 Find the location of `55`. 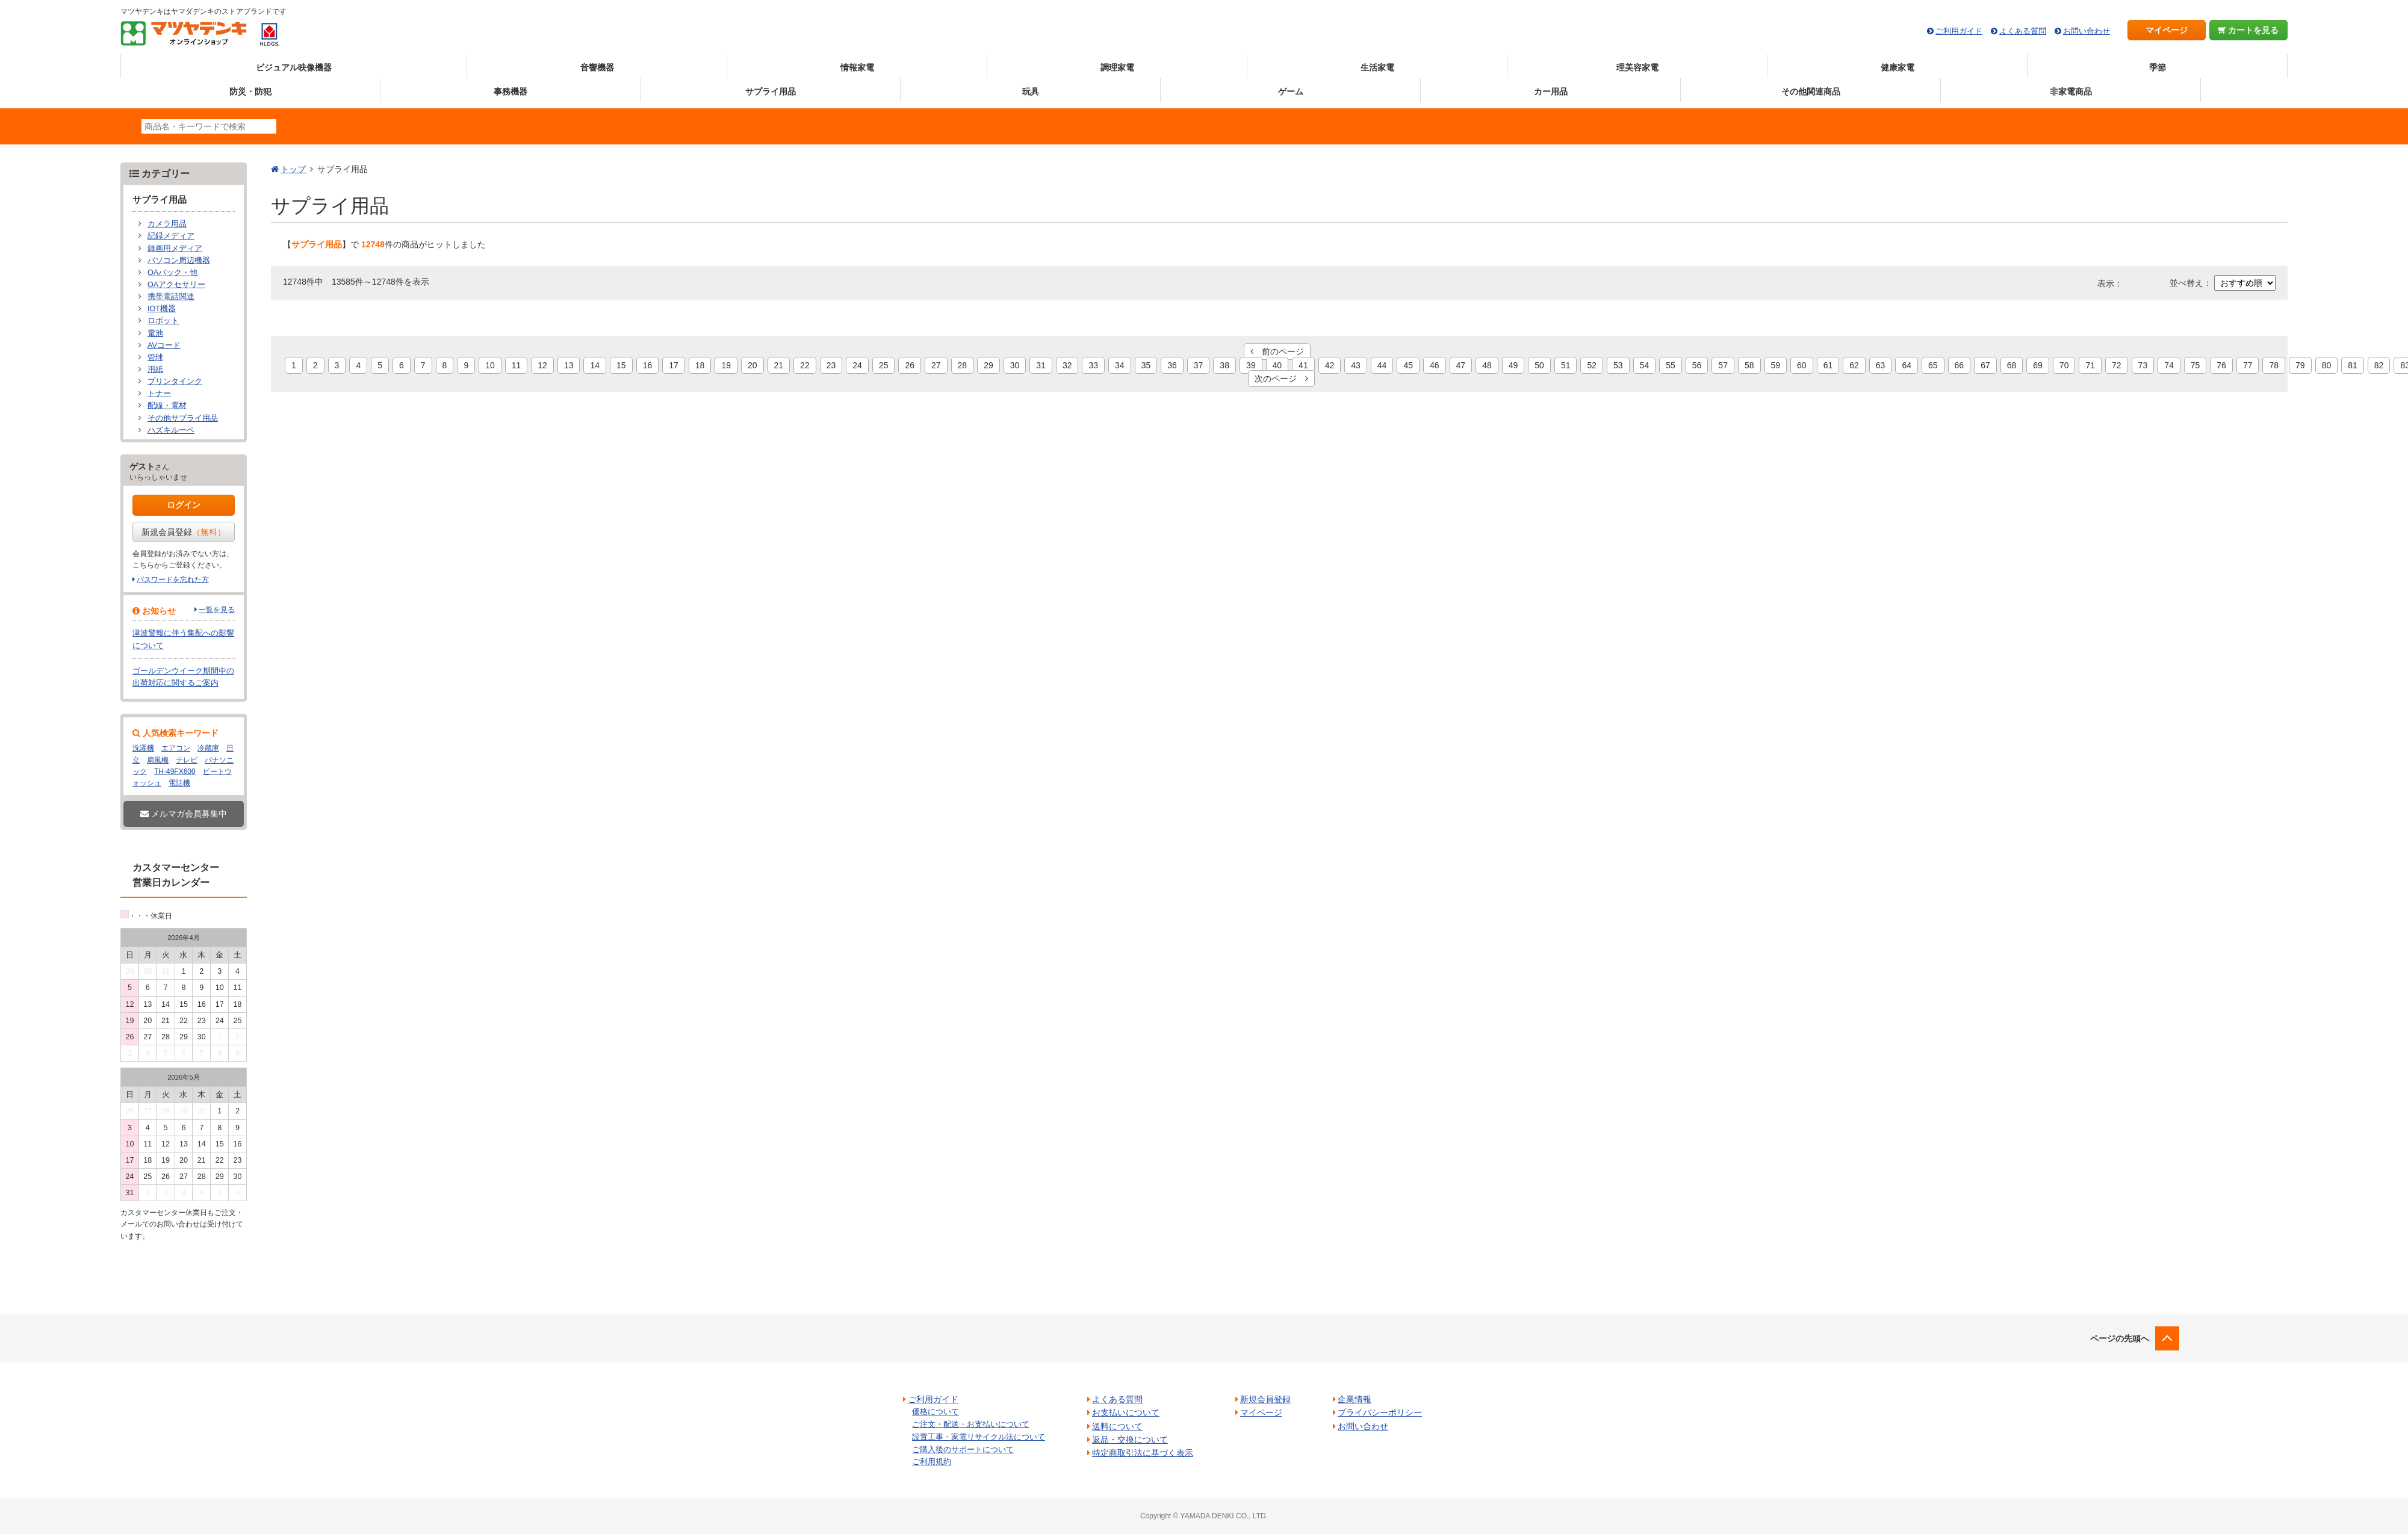

55 is located at coordinates (1670, 365).